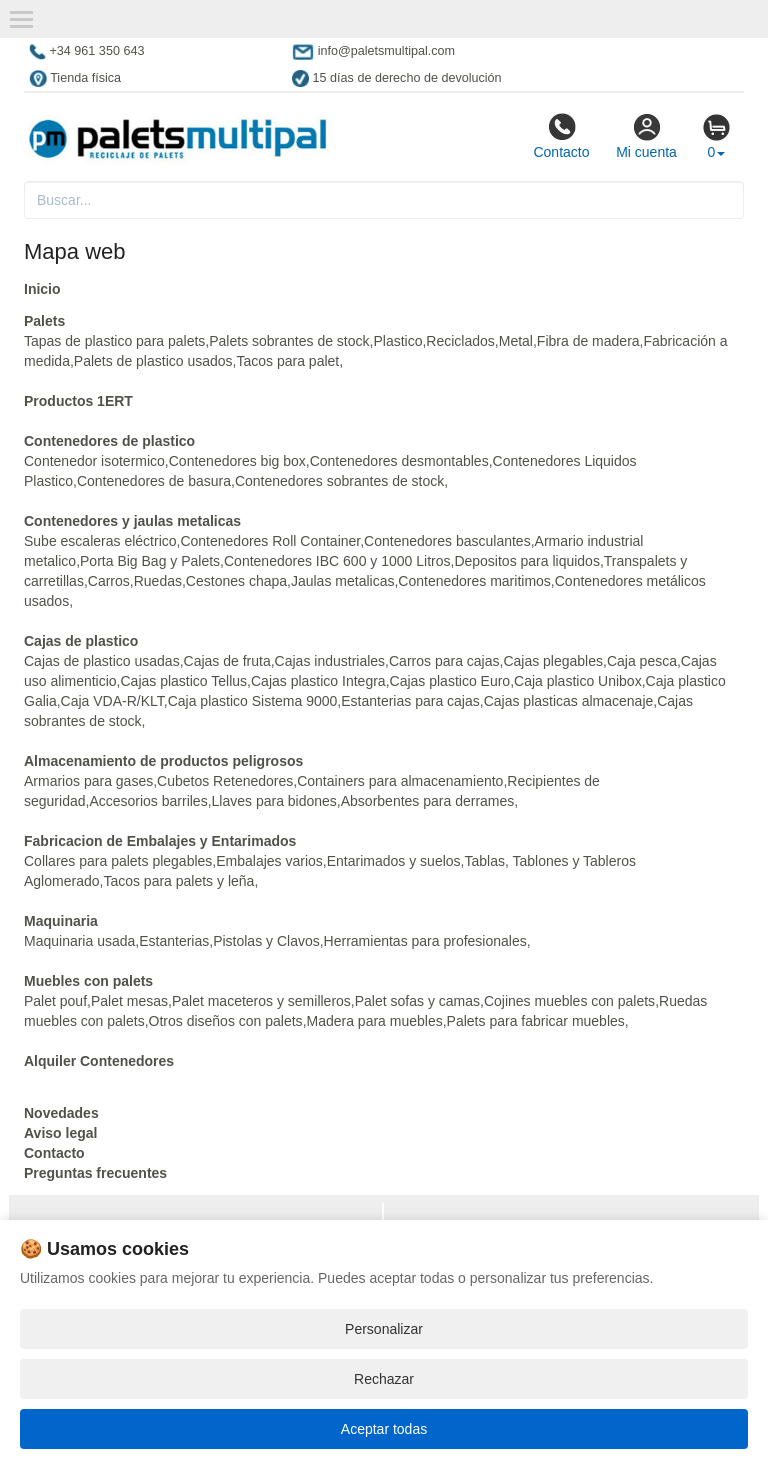 The height and width of the screenshot is (1469, 768). Describe the element at coordinates (153, 361) in the screenshot. I see `Palets de plastico usados` at that location.